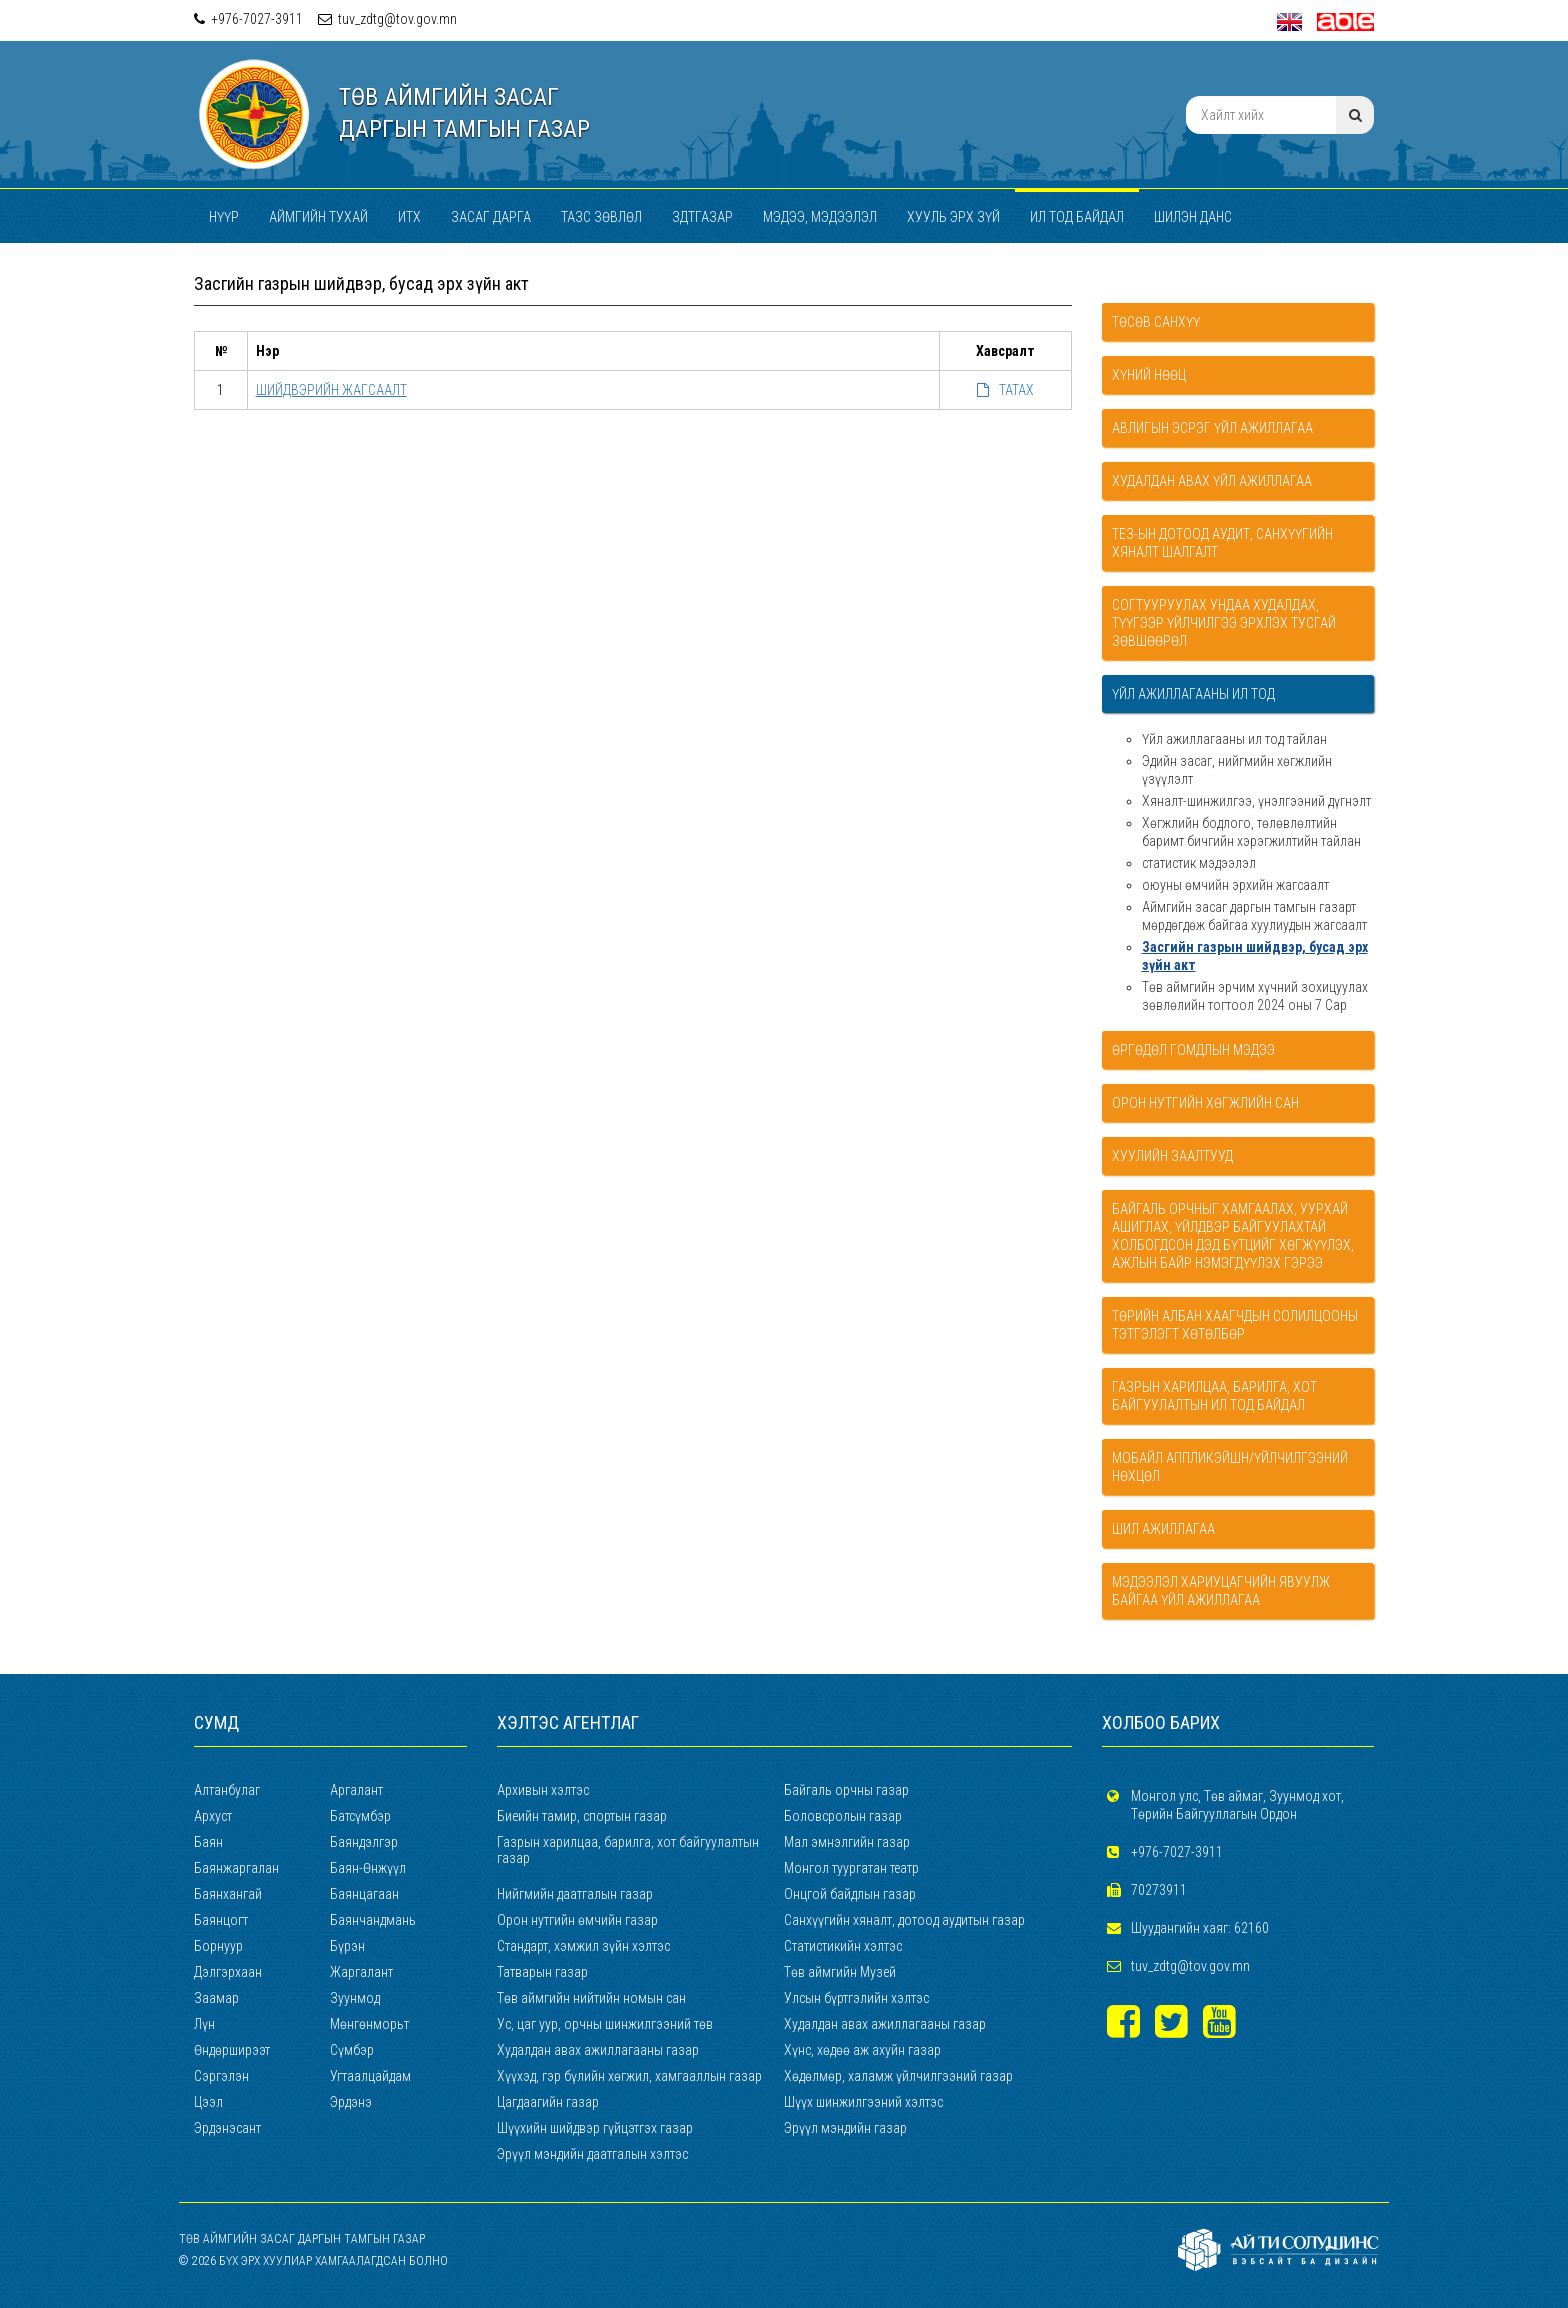  I want to click on Өндөрширээт, so click(232, 2050).